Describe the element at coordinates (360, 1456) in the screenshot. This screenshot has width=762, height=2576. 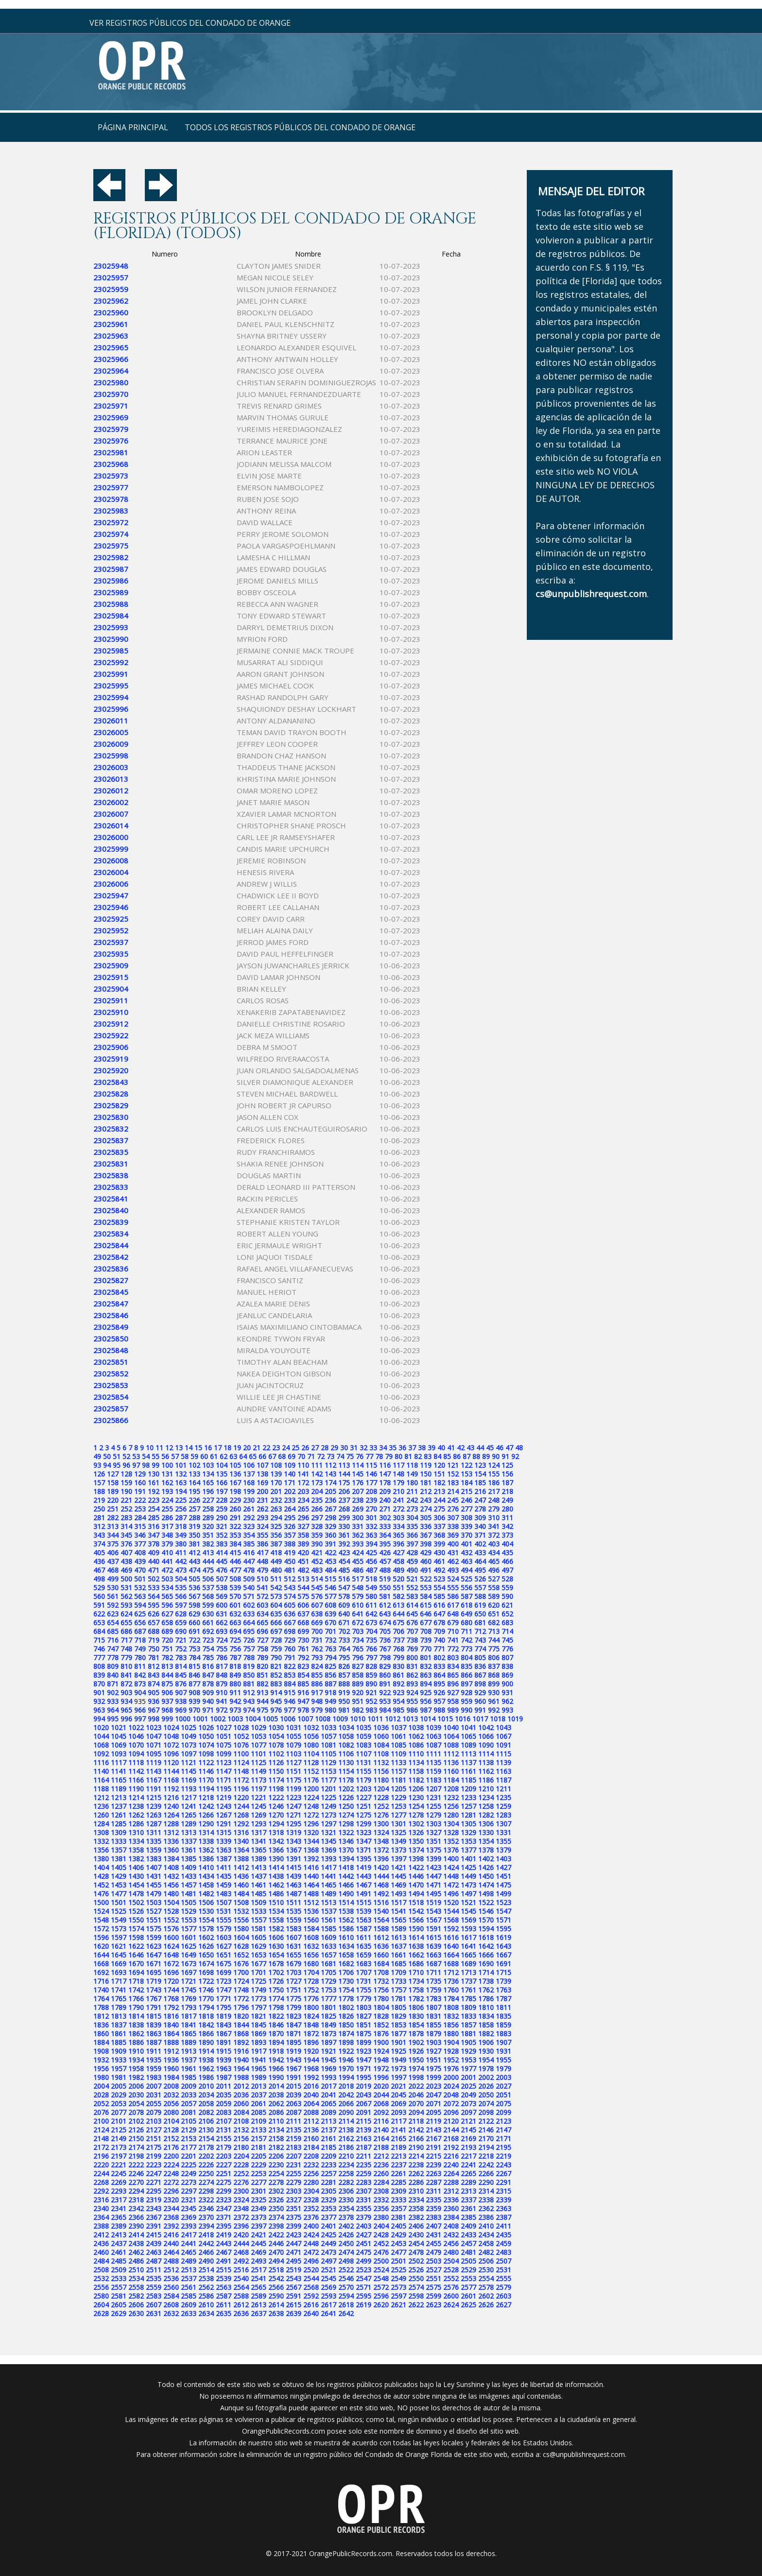
I see `76` at that location.